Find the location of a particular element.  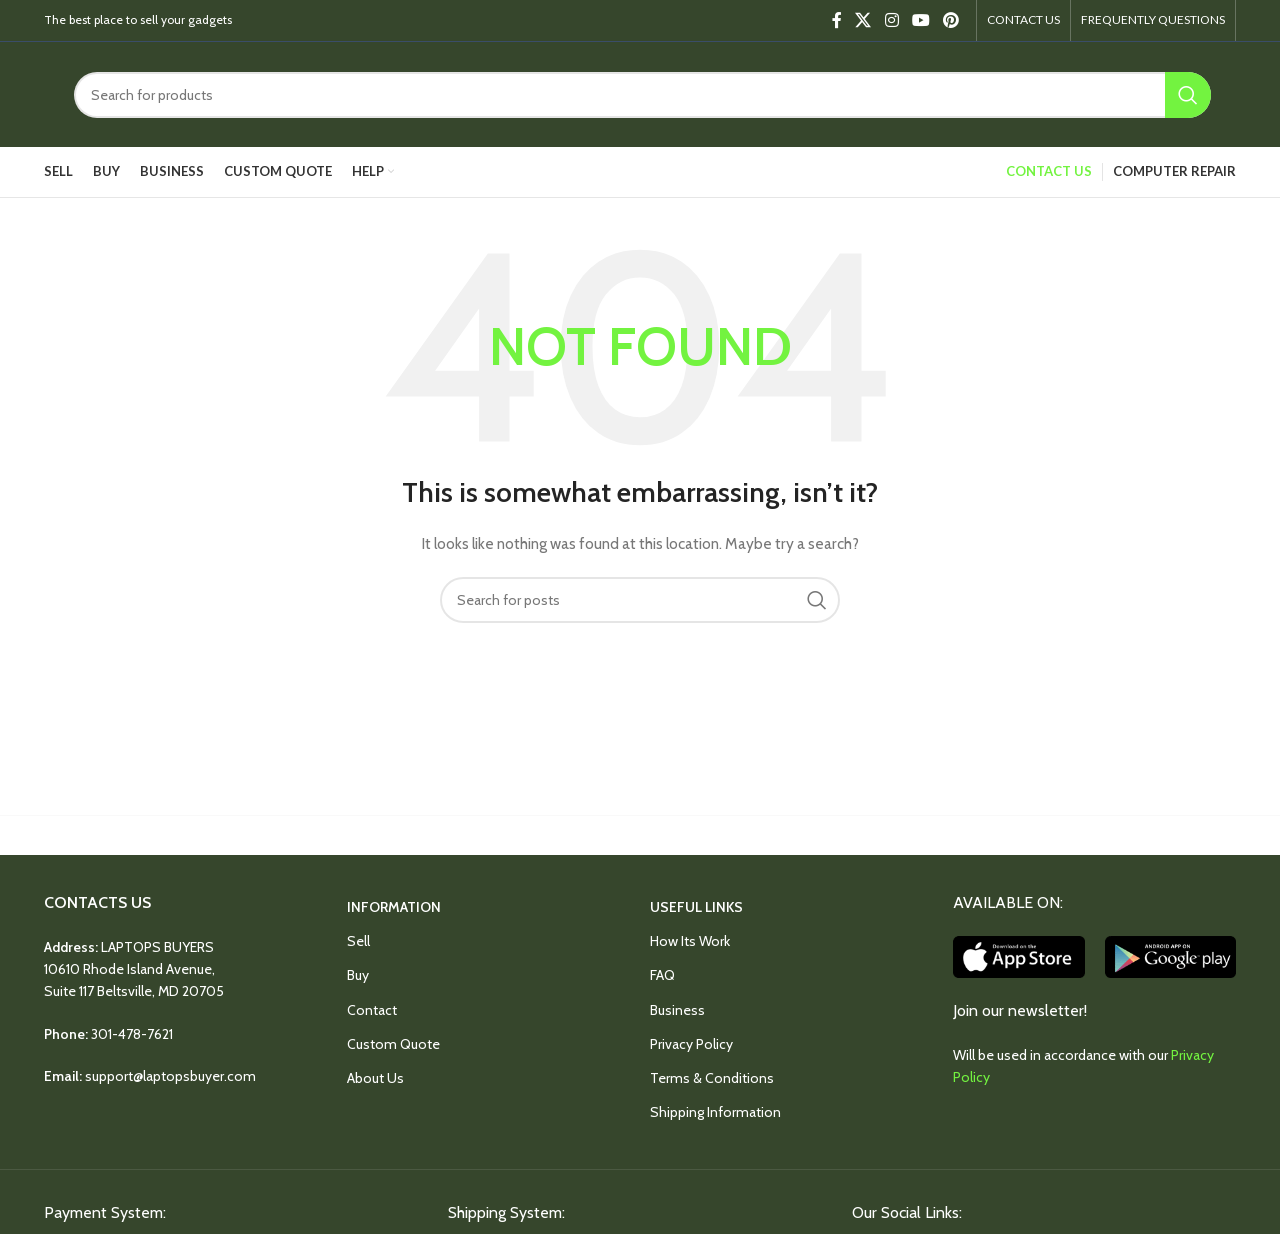

How Its Work is located at coordinates (690, 941).